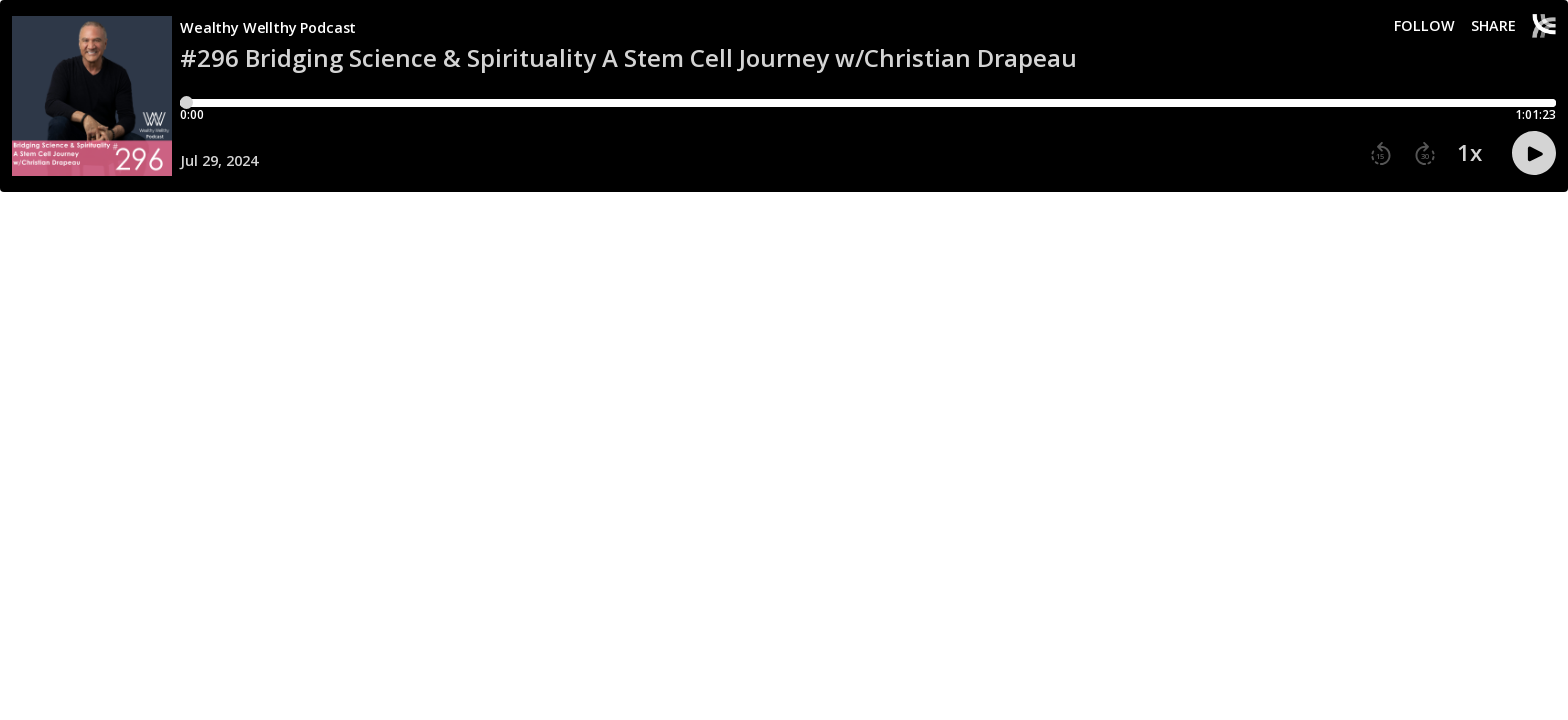  What do you see at coordinates (1424, 26) in the screenshot?
I see `Follow [button]` at bounding box center [1424, 26].